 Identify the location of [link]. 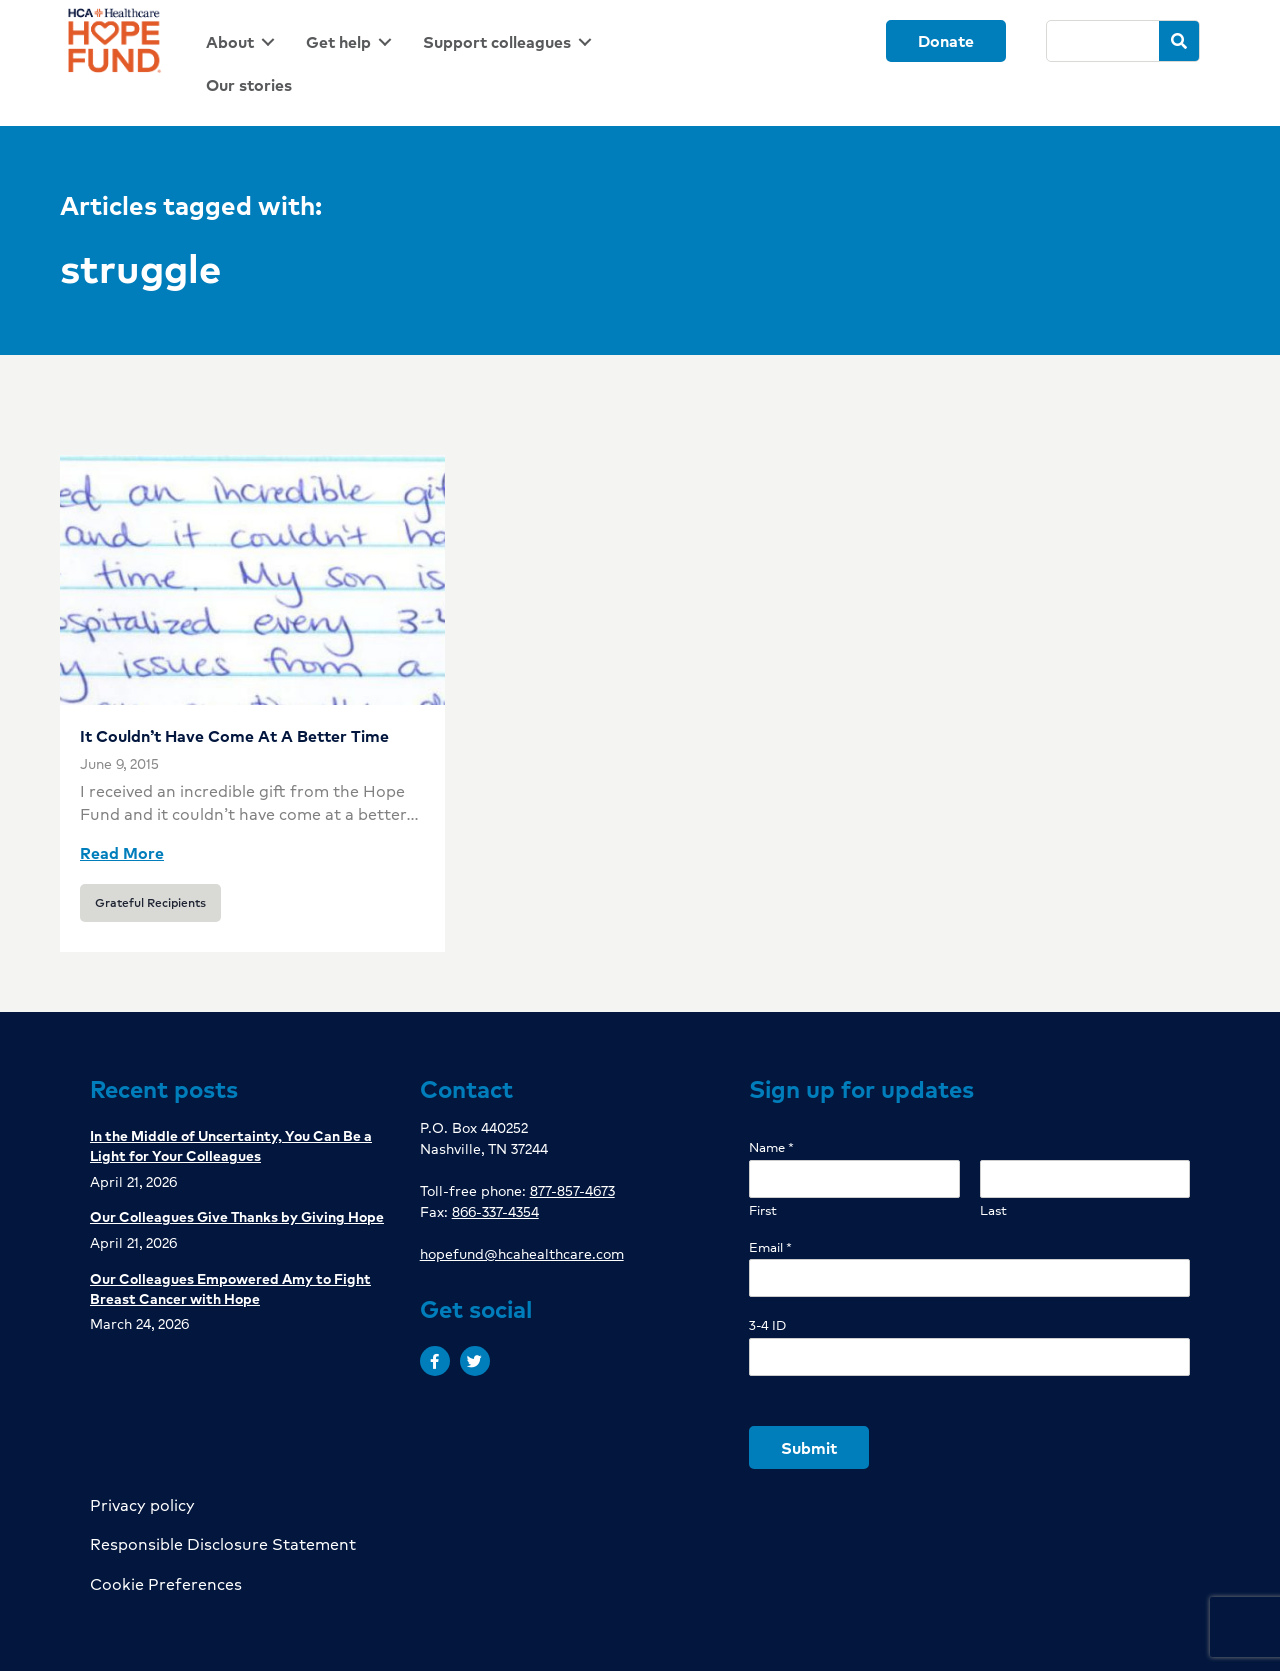
(244, 41).